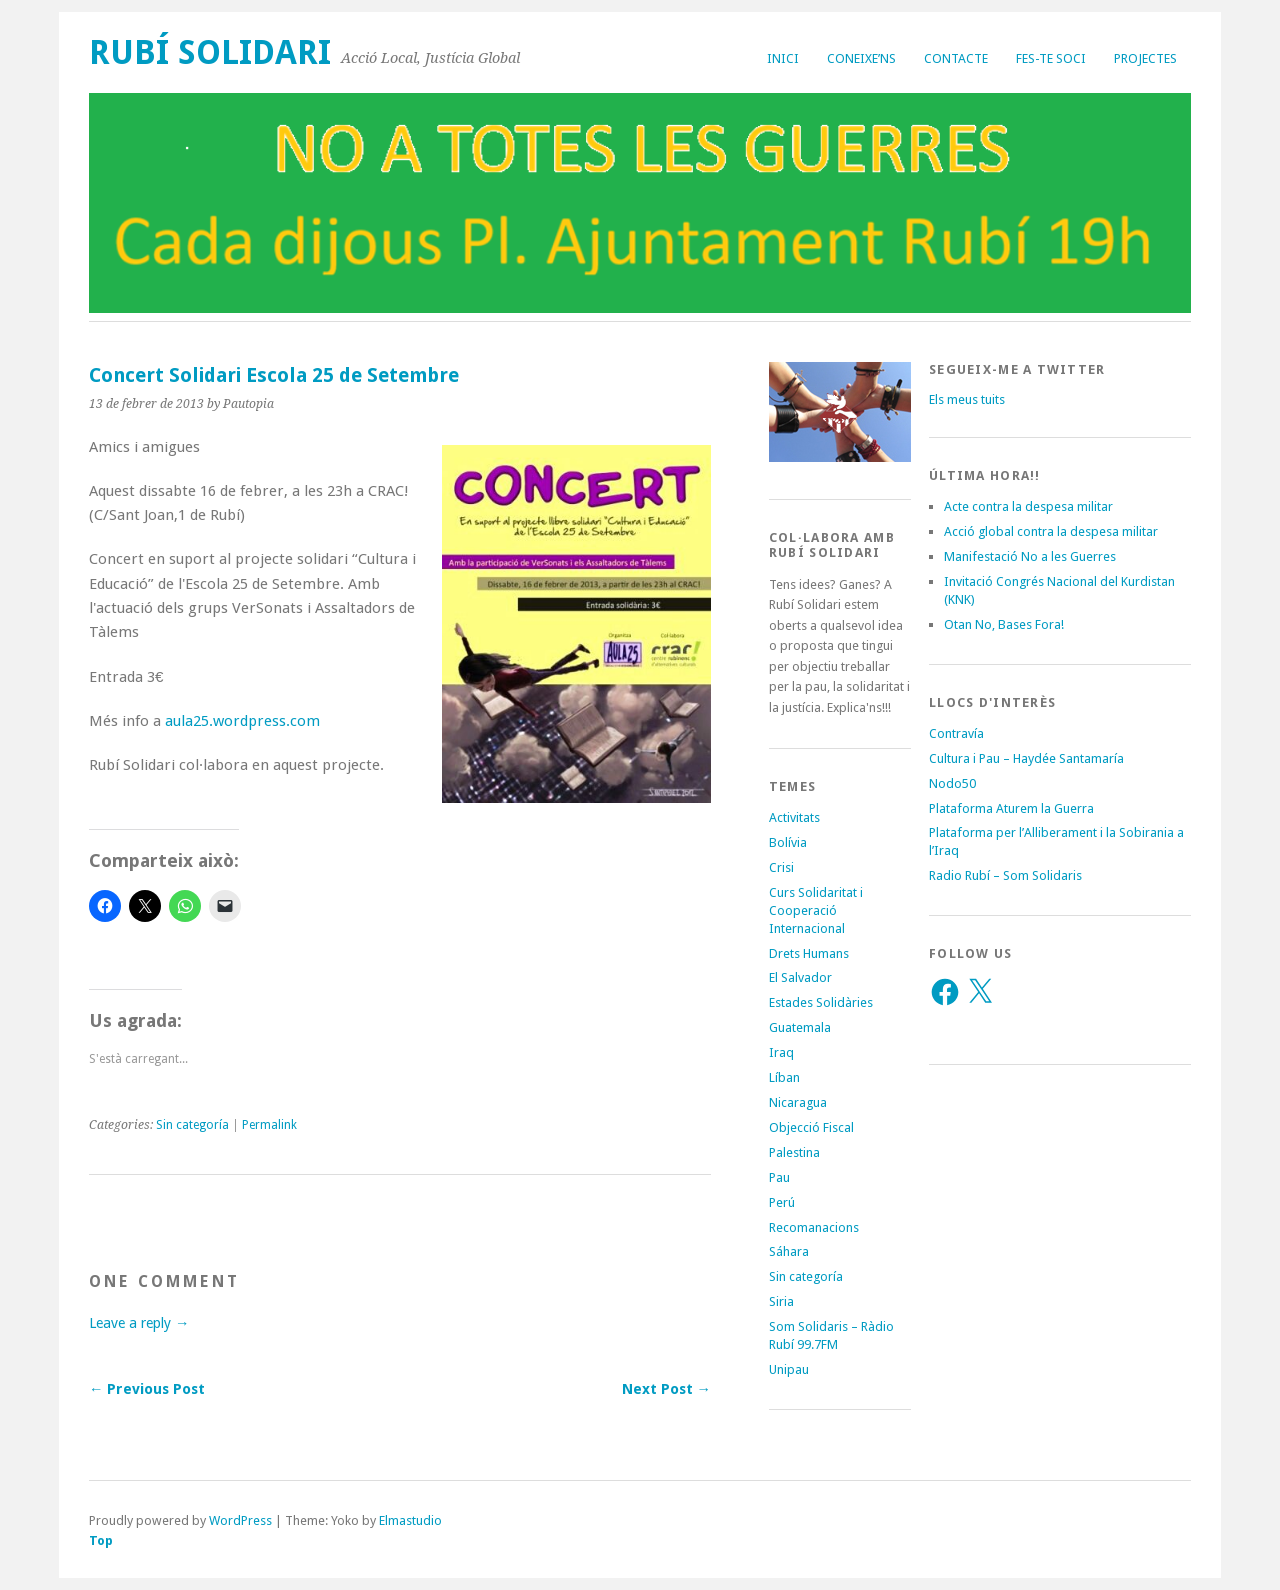 The height and width of the screenshot is (1590, 1280). Describe the element at coordinates (784, 1077) in the screenshot. I see `Líban` at that location.